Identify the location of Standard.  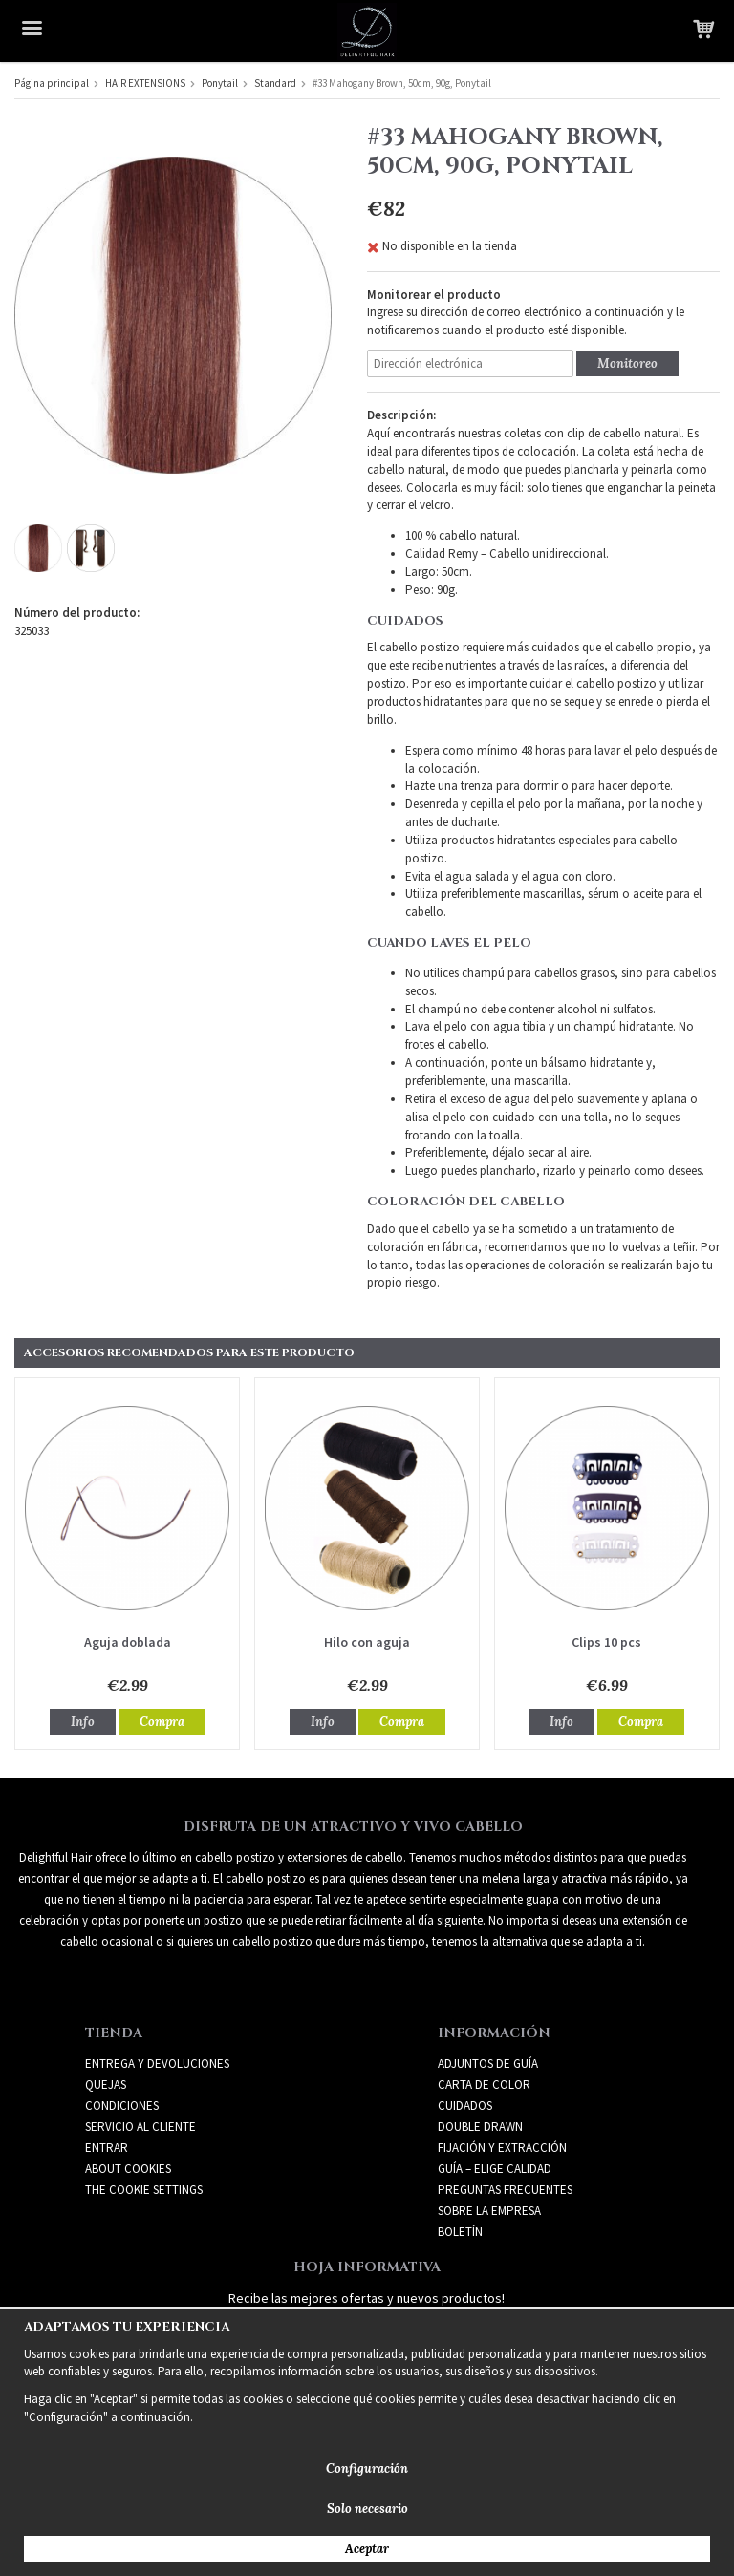
(275, 83).